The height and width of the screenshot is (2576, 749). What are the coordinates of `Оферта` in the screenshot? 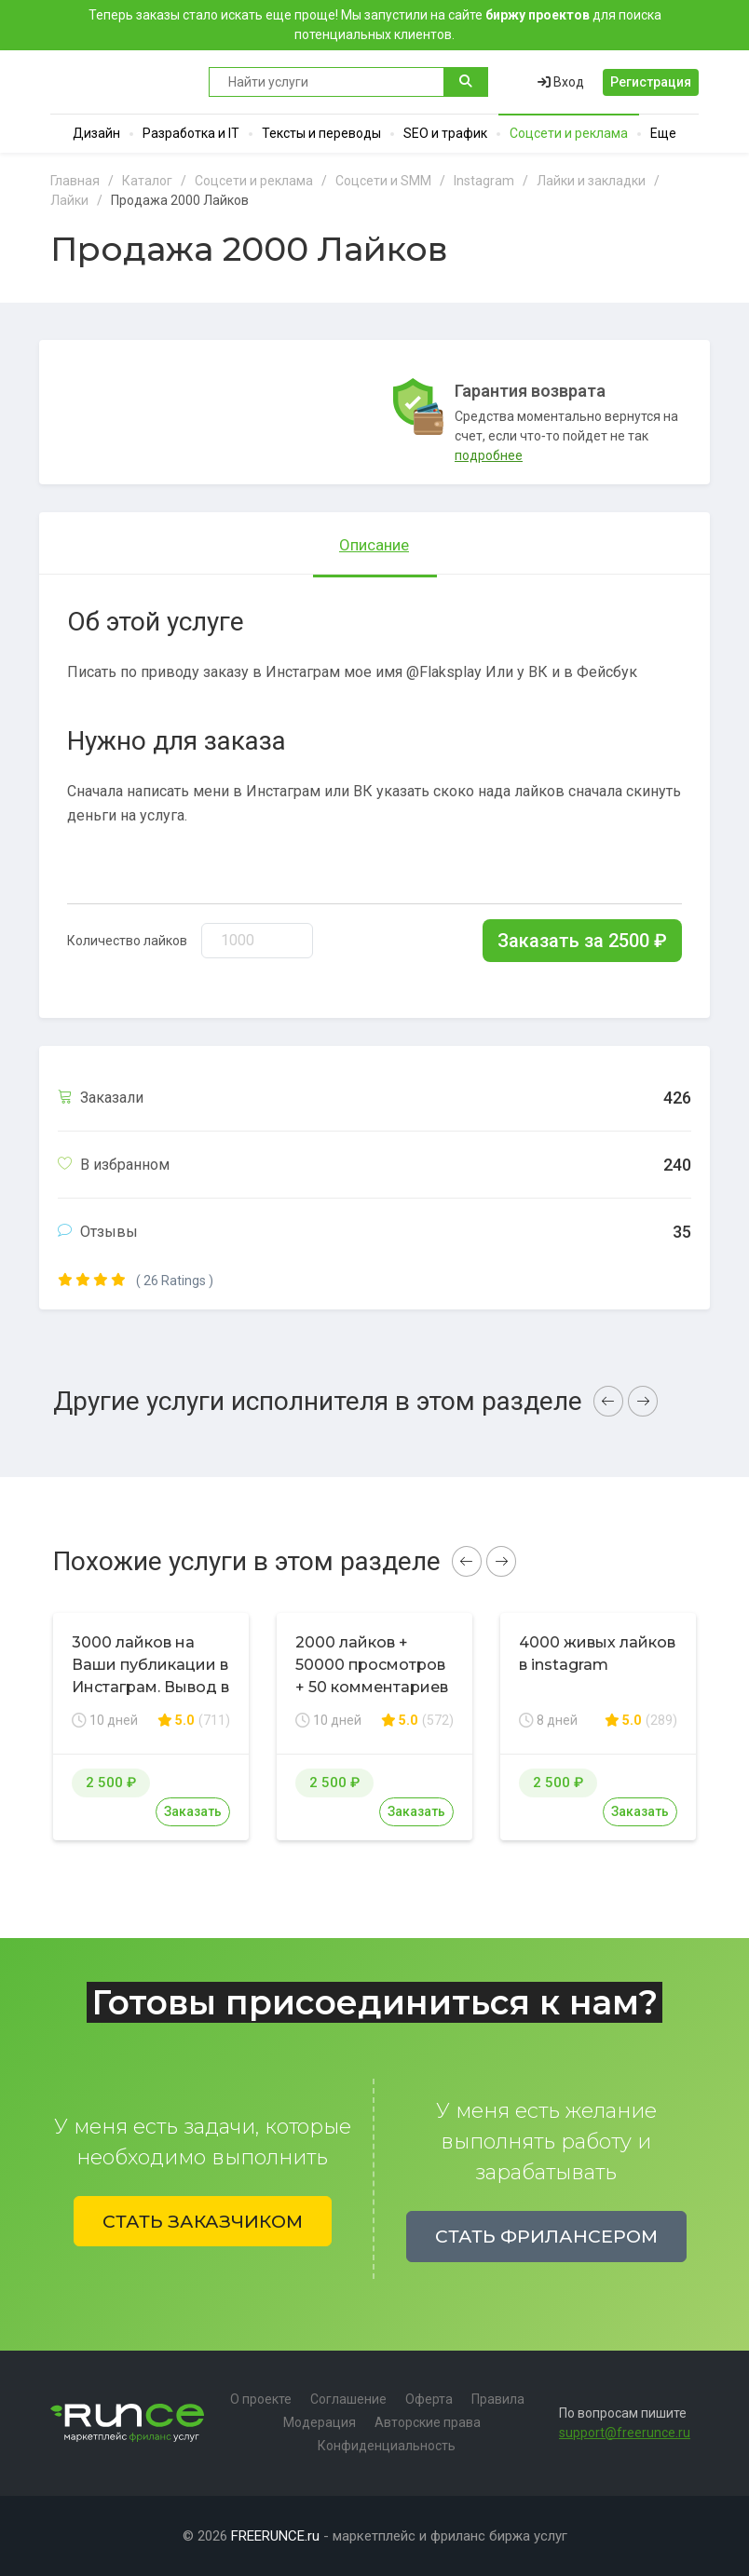 It's located at (429, 2399).